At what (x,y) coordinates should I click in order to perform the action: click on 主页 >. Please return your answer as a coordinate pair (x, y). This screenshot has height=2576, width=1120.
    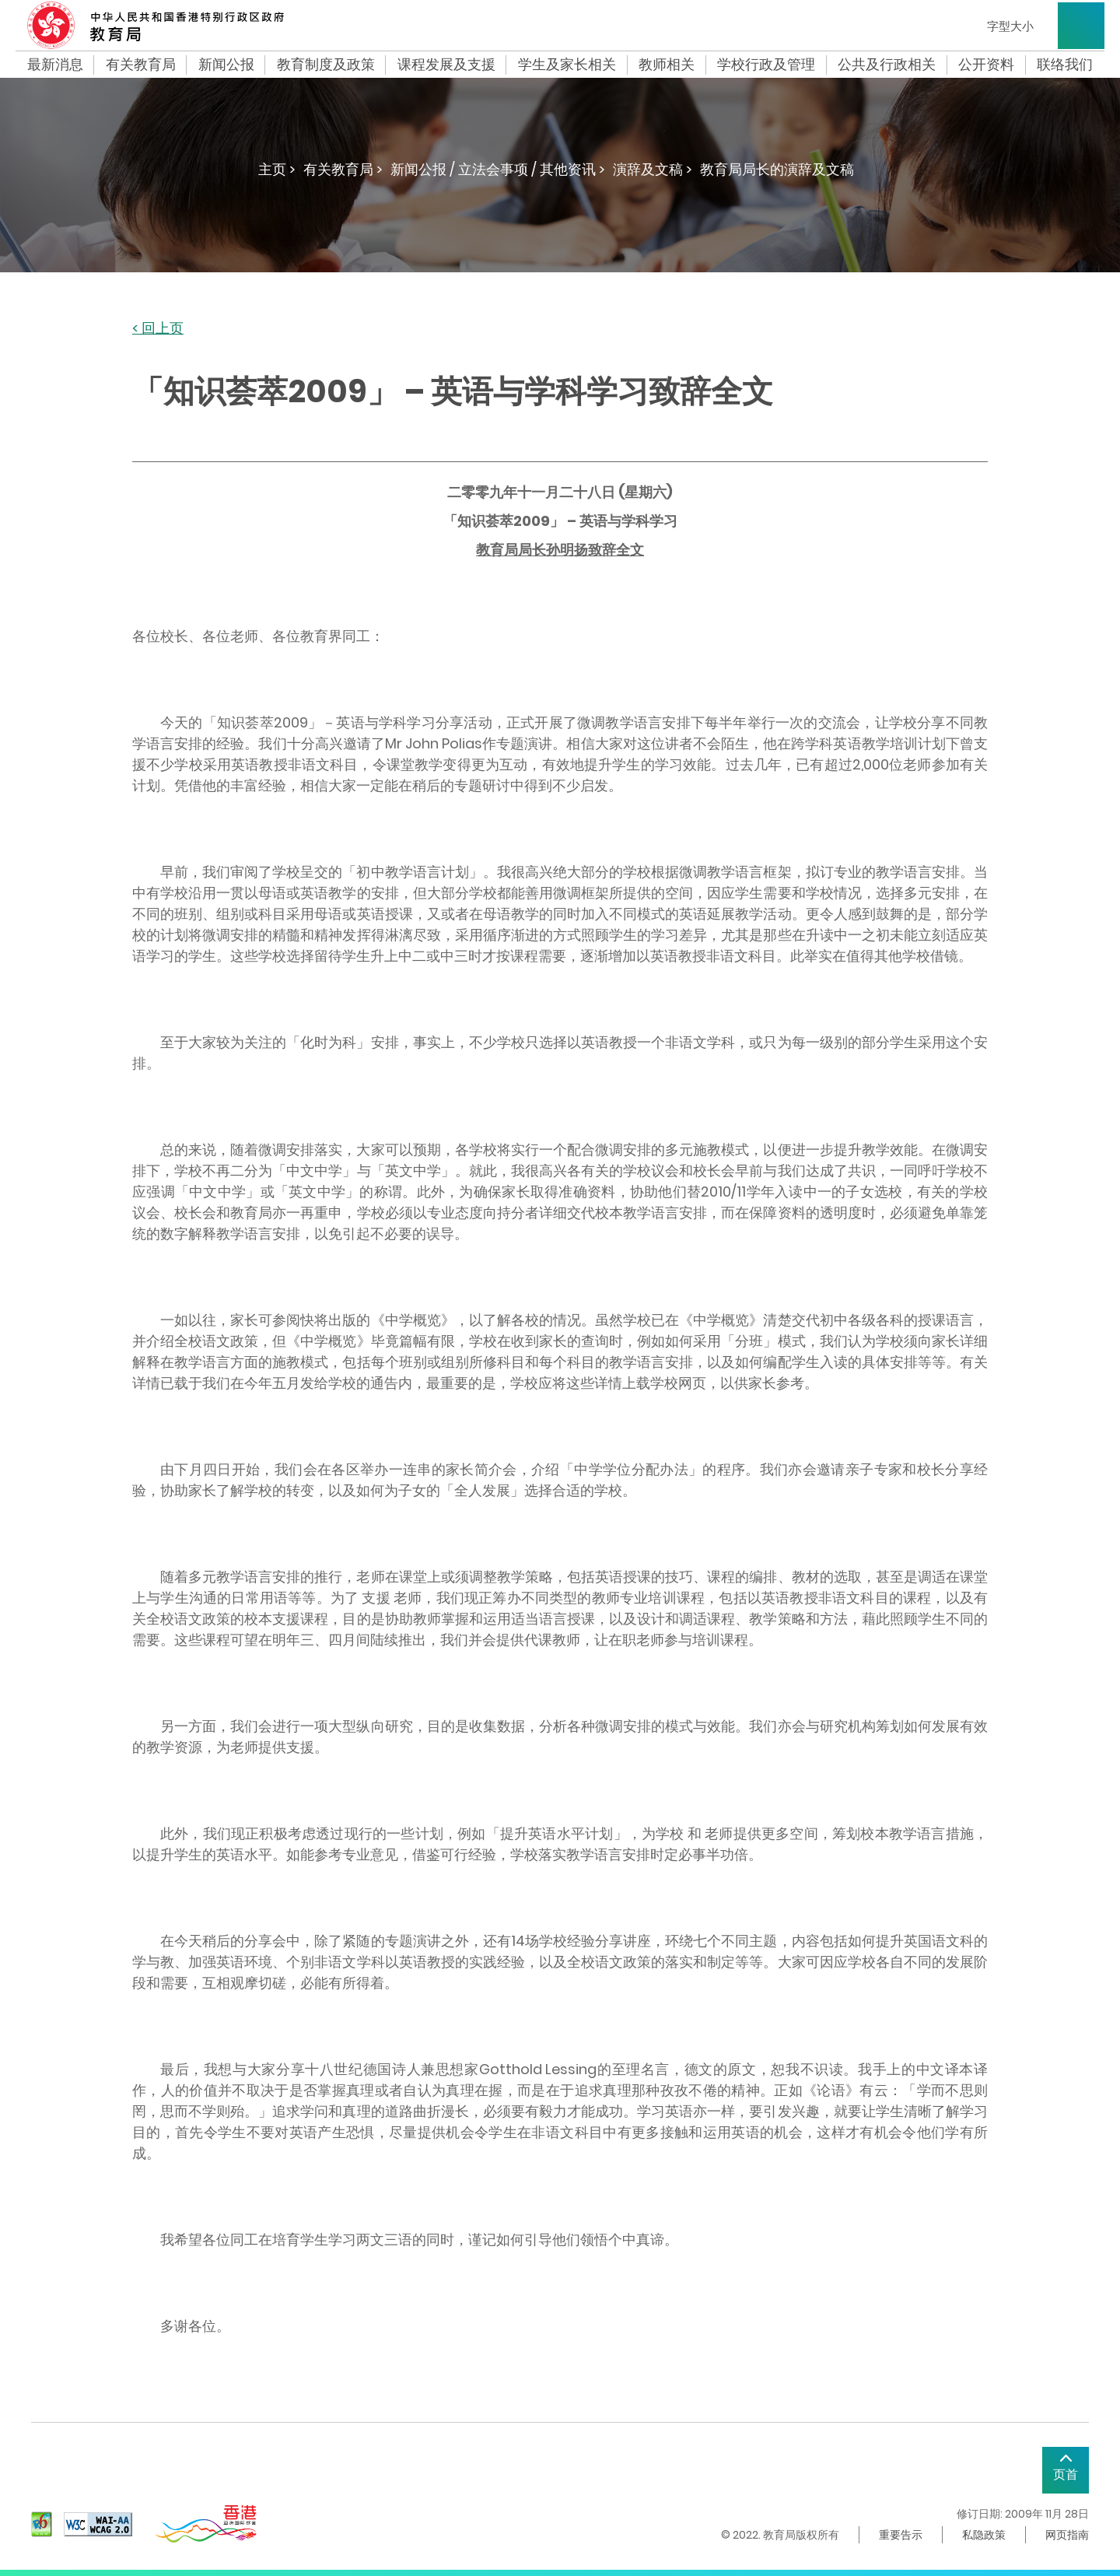
    Looking at the image, I should click on (277, 169).